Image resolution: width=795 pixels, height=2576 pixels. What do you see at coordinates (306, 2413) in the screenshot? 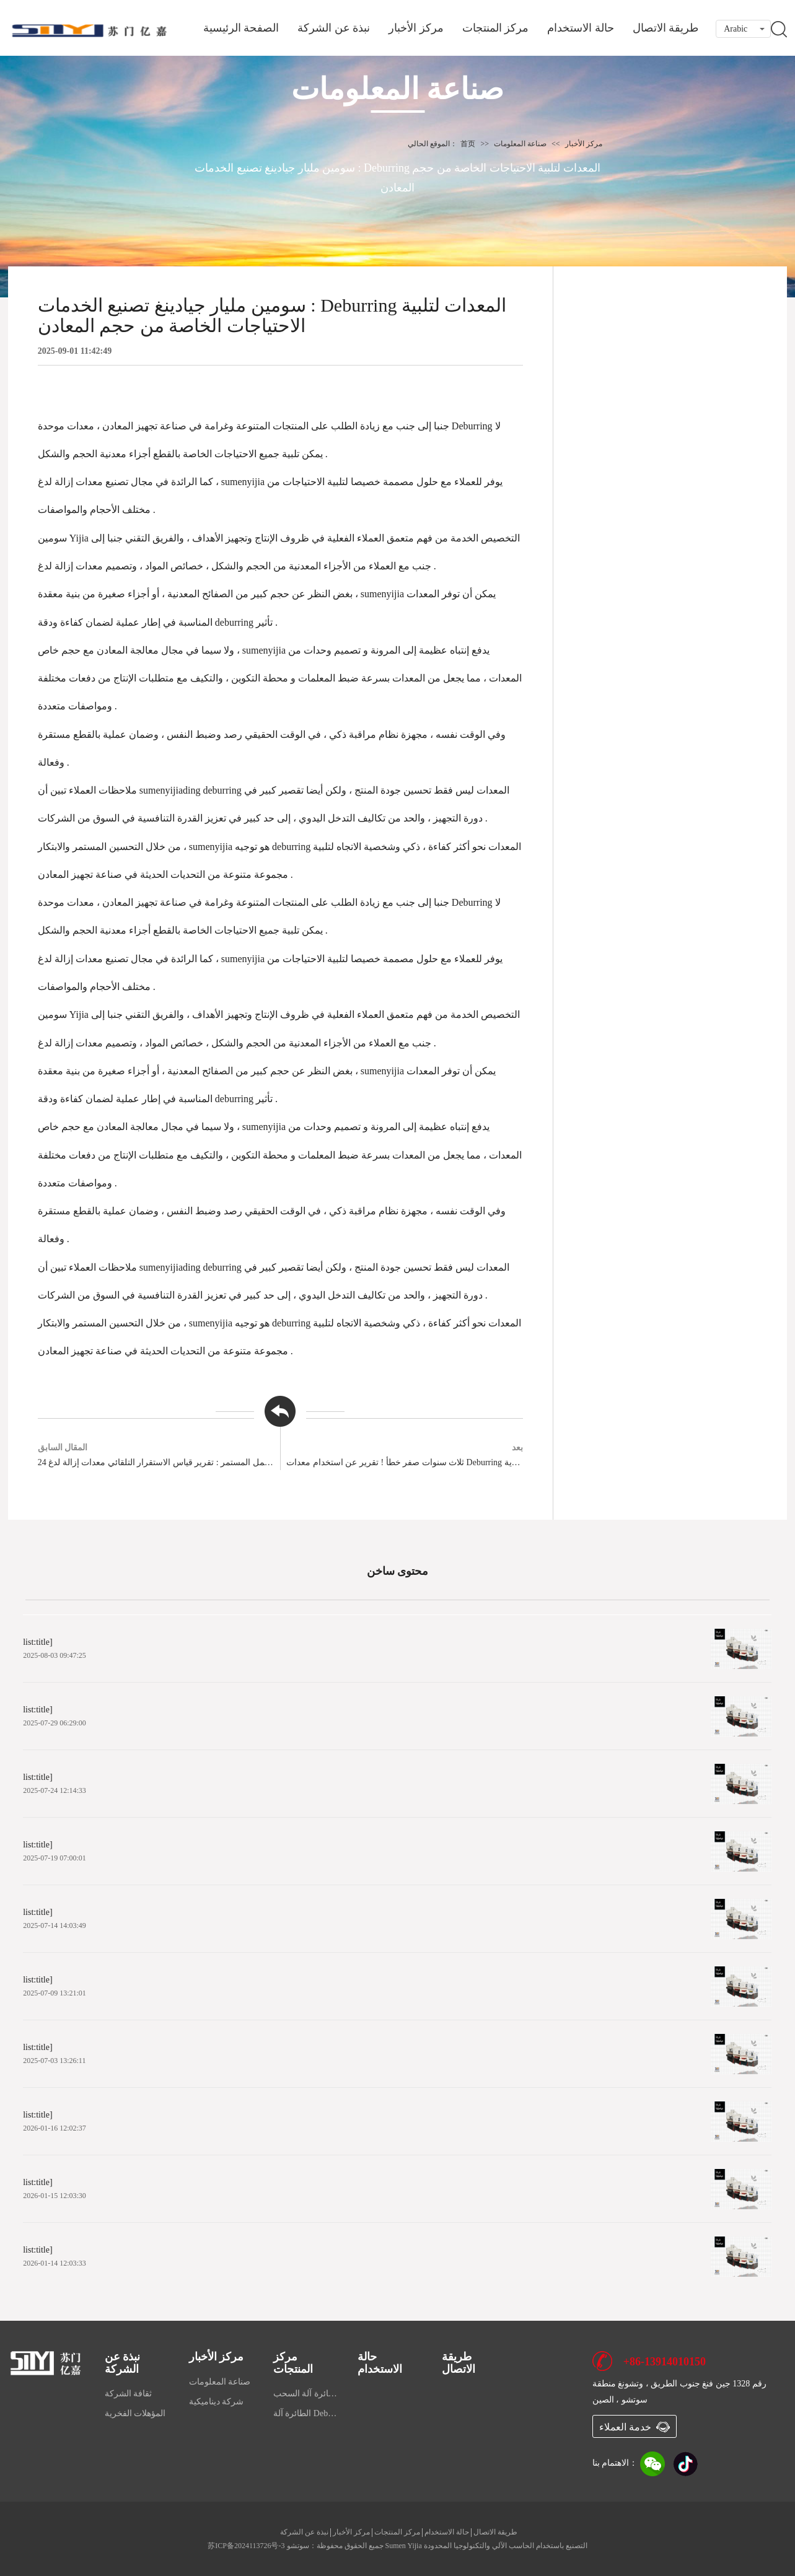
I see `الطائرة آلة Deburring` at bounding box center [306, 2413].